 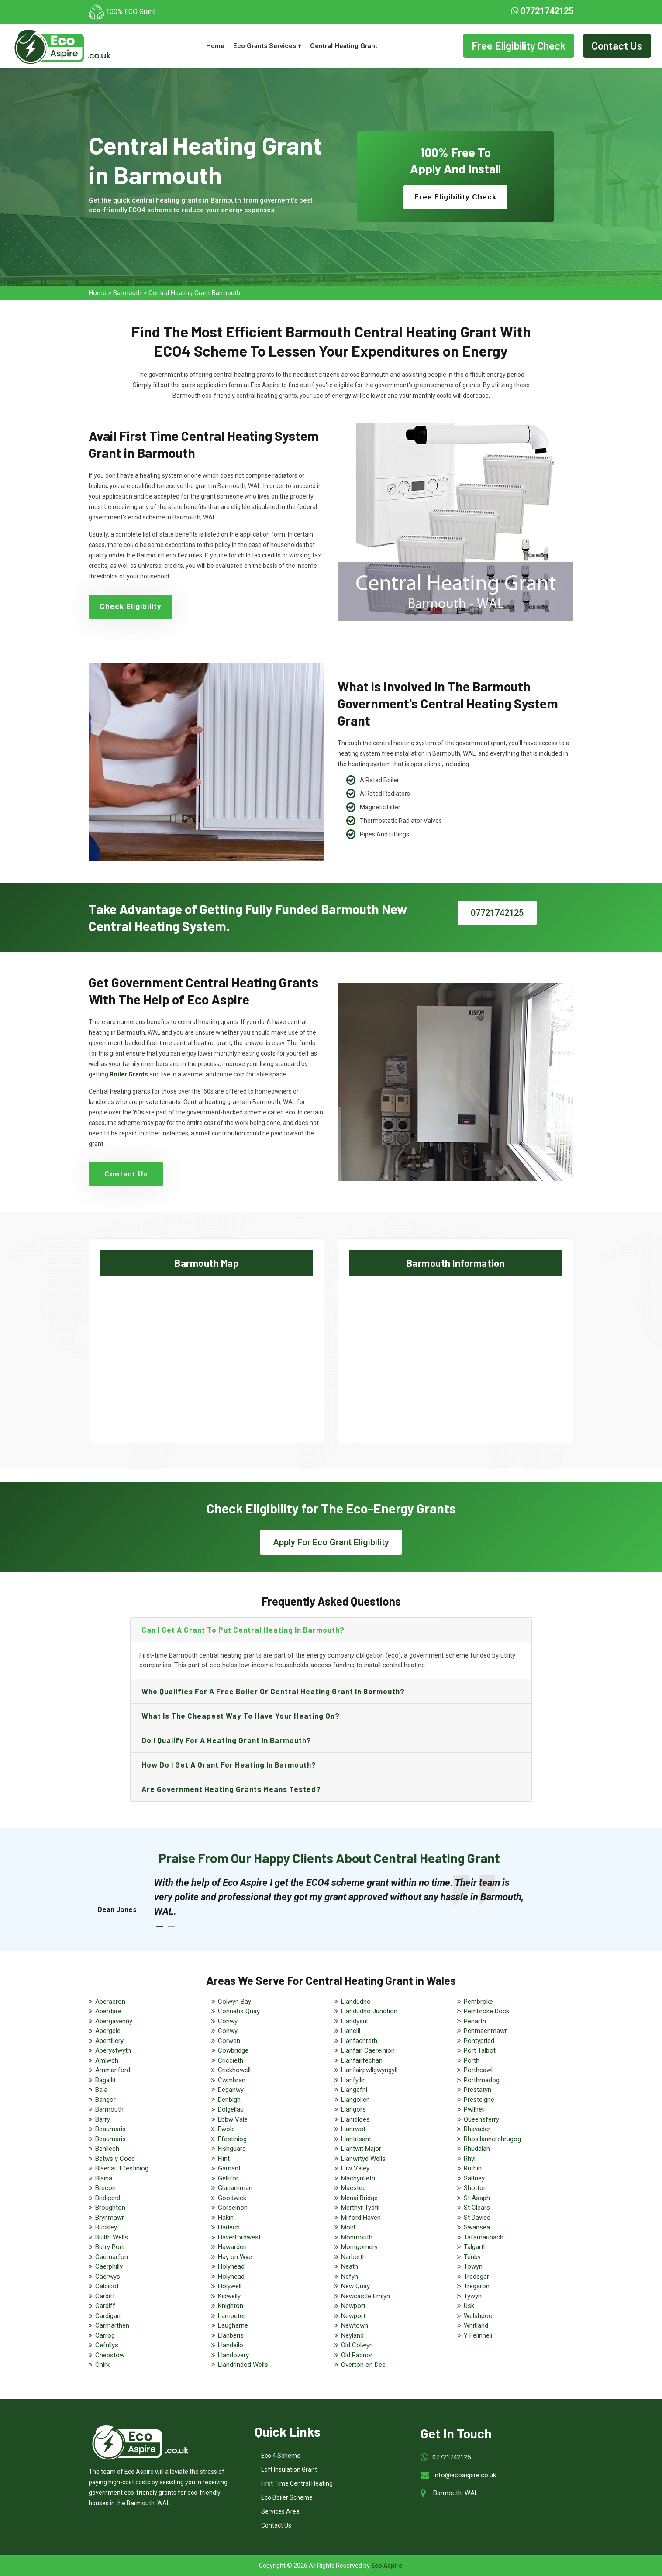 I want to click on [tabpanel], so click(x=339, y=1897).